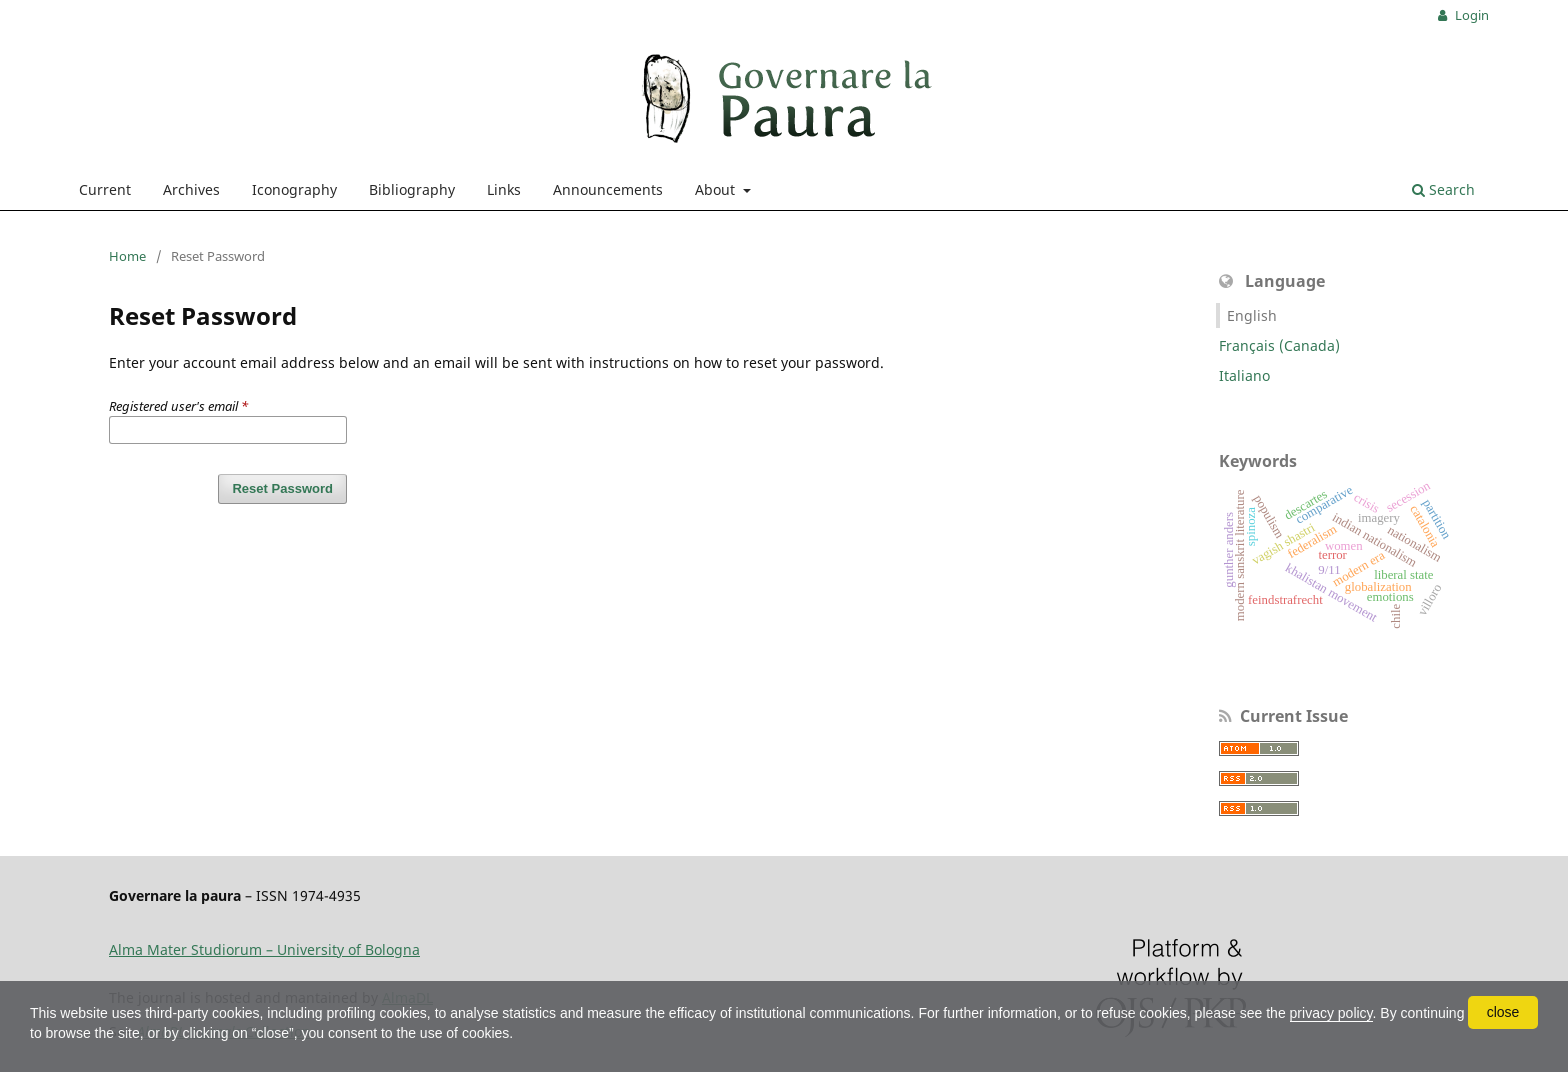 The width and height of the screenshot is (1568, 1072). I want to click on Italiano, so click(1244, 375).